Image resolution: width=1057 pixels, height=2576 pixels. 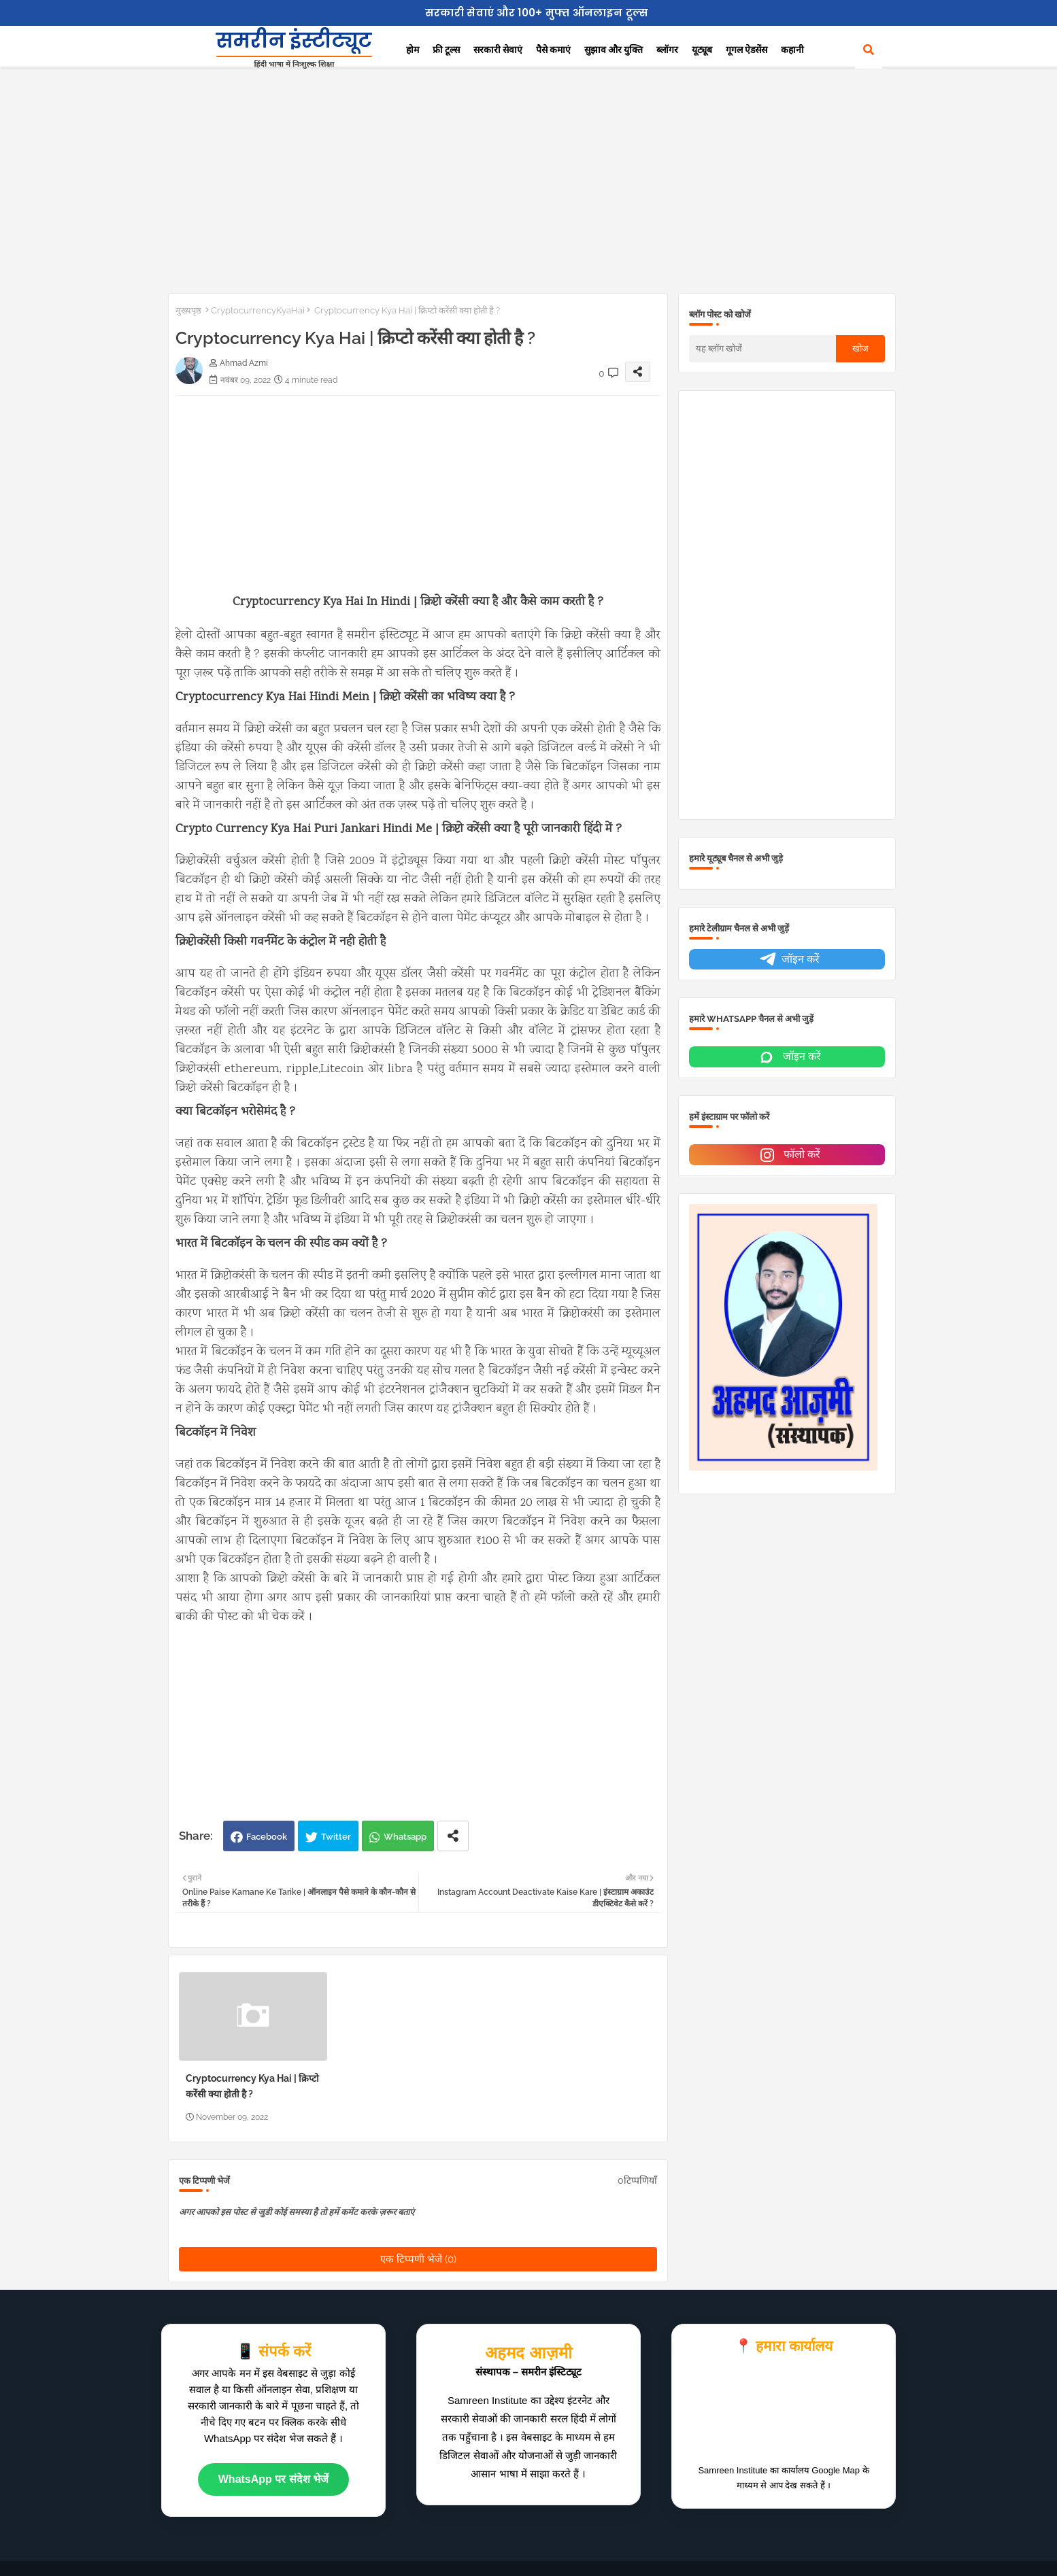 What do you see at coordinates (553, 49) in the screenshot?
I see `पैसे कमाएं` at bounding box center [553, 49].